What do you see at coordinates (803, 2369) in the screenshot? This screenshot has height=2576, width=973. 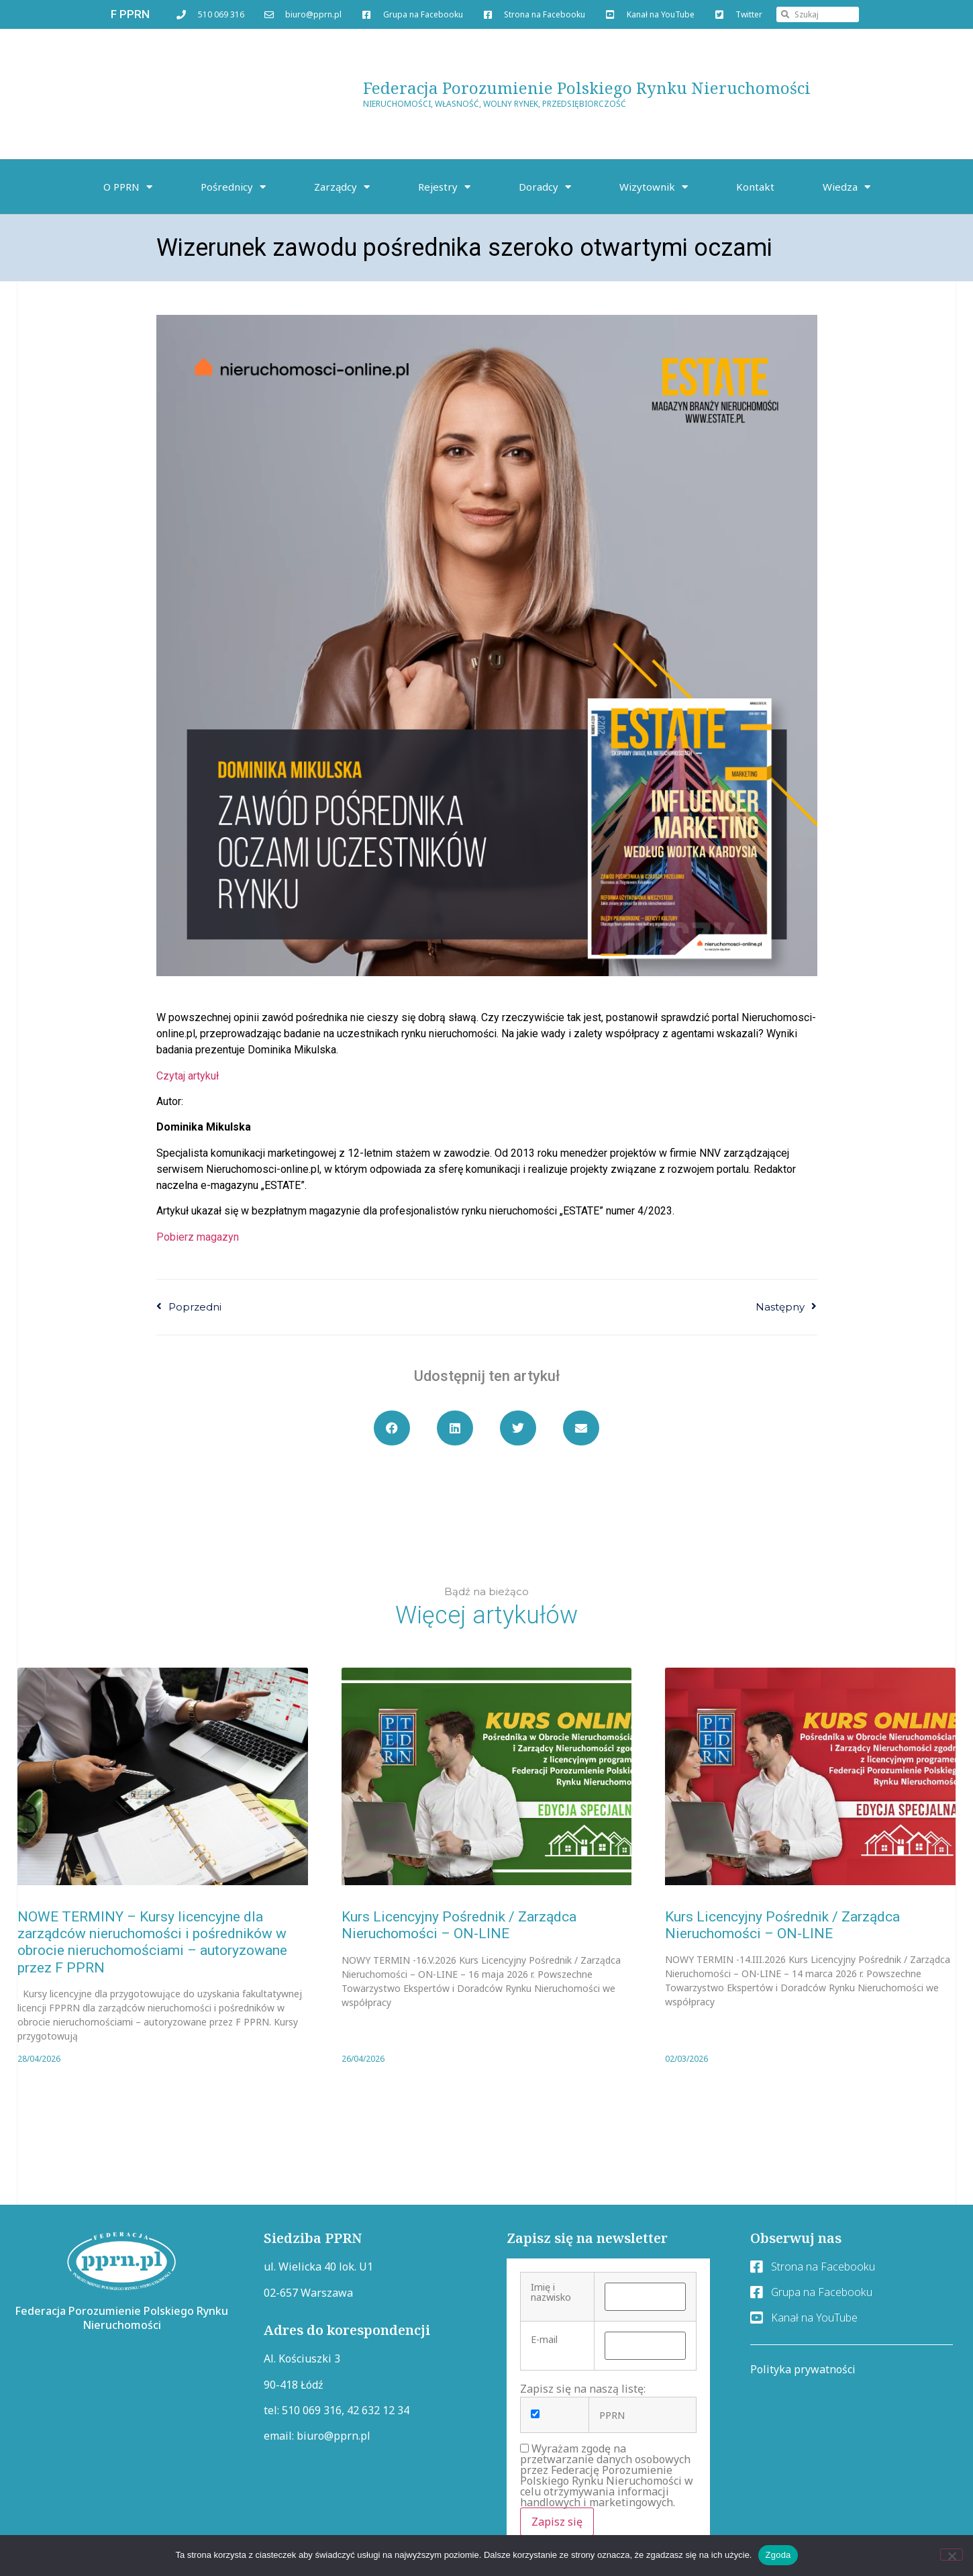 I see `Polityka prywatności` at bounding box center [803, 2369].